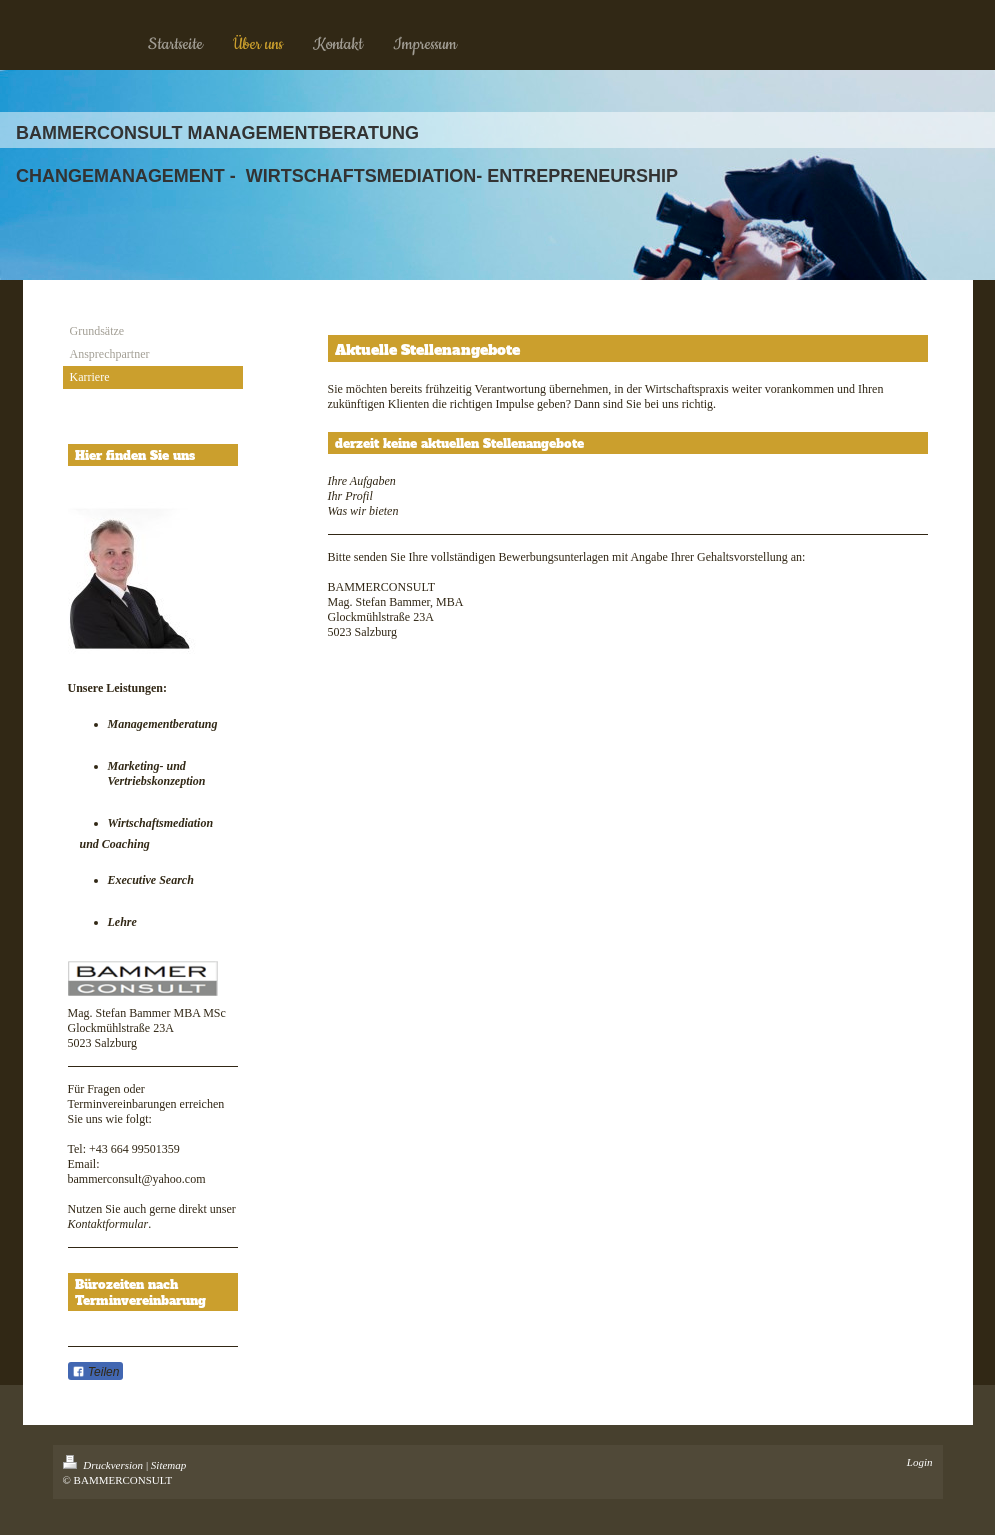  I want to click on Druckversion, so click(104, 1465).